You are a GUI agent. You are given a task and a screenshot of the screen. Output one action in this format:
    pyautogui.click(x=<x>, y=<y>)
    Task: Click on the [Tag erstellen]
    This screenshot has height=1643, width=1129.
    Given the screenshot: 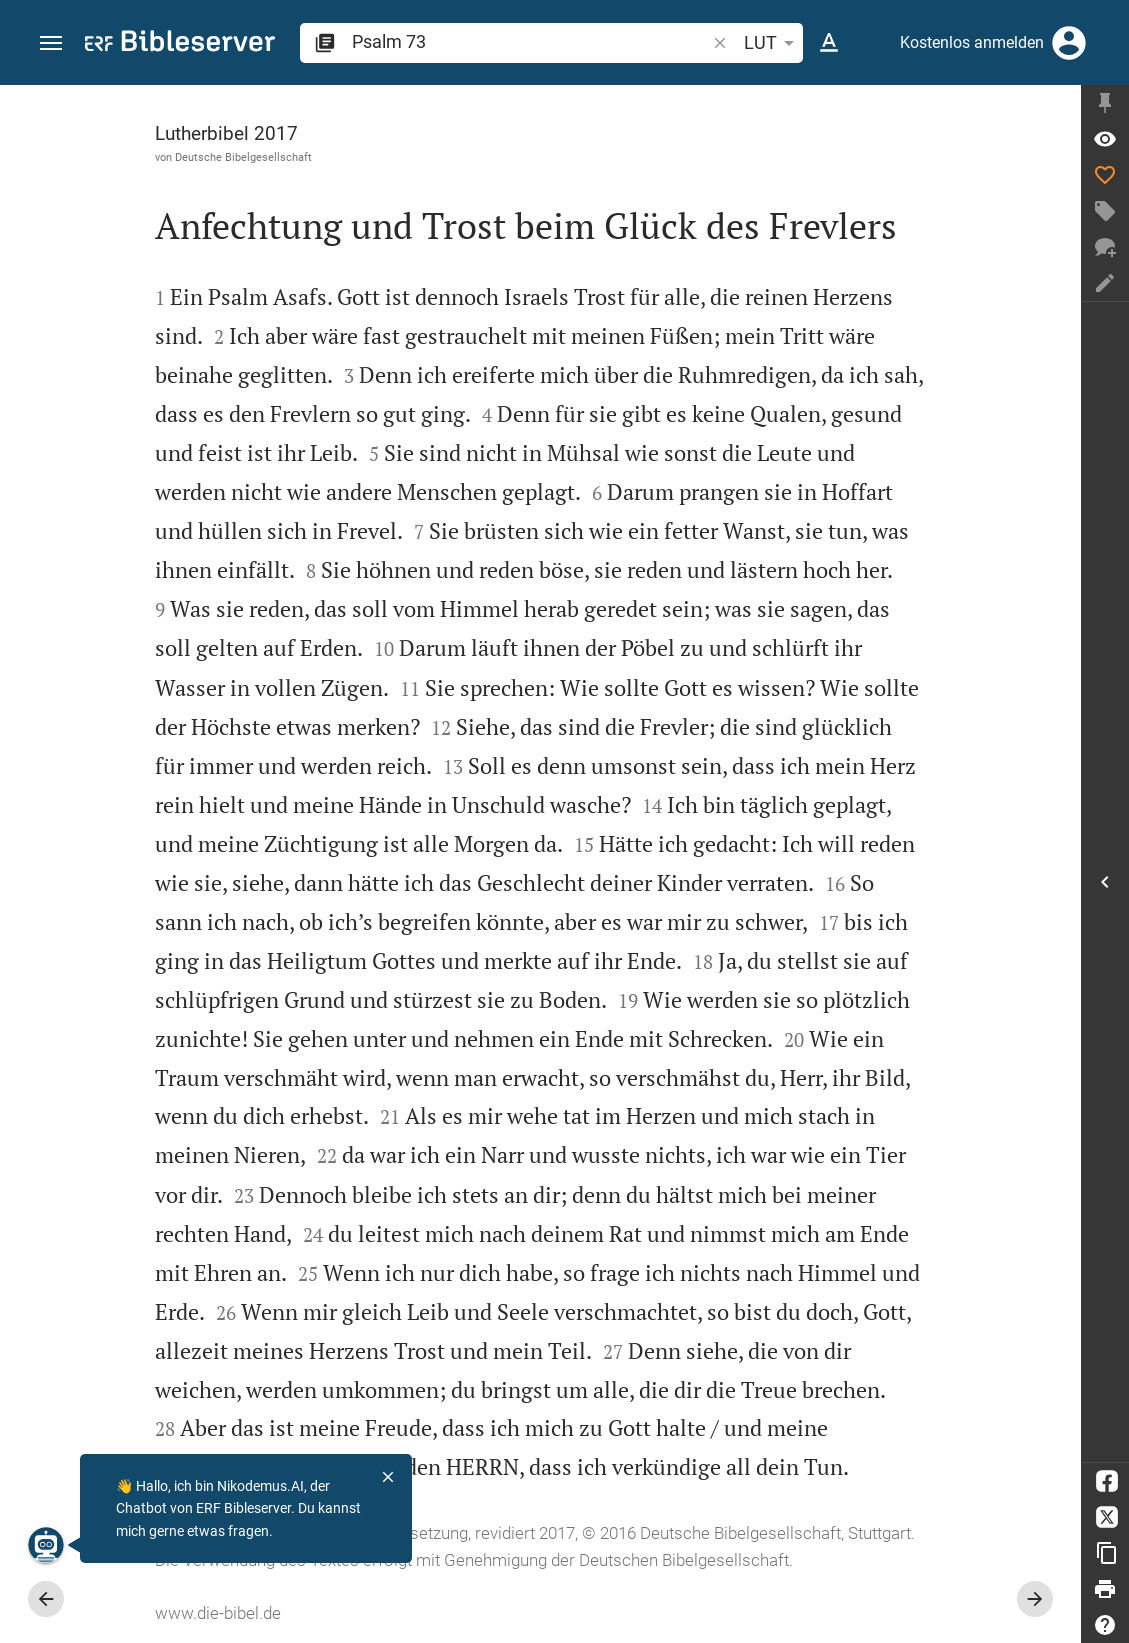 What is the action you would take?
    pyautogui.click(x=1105, y=211)
    